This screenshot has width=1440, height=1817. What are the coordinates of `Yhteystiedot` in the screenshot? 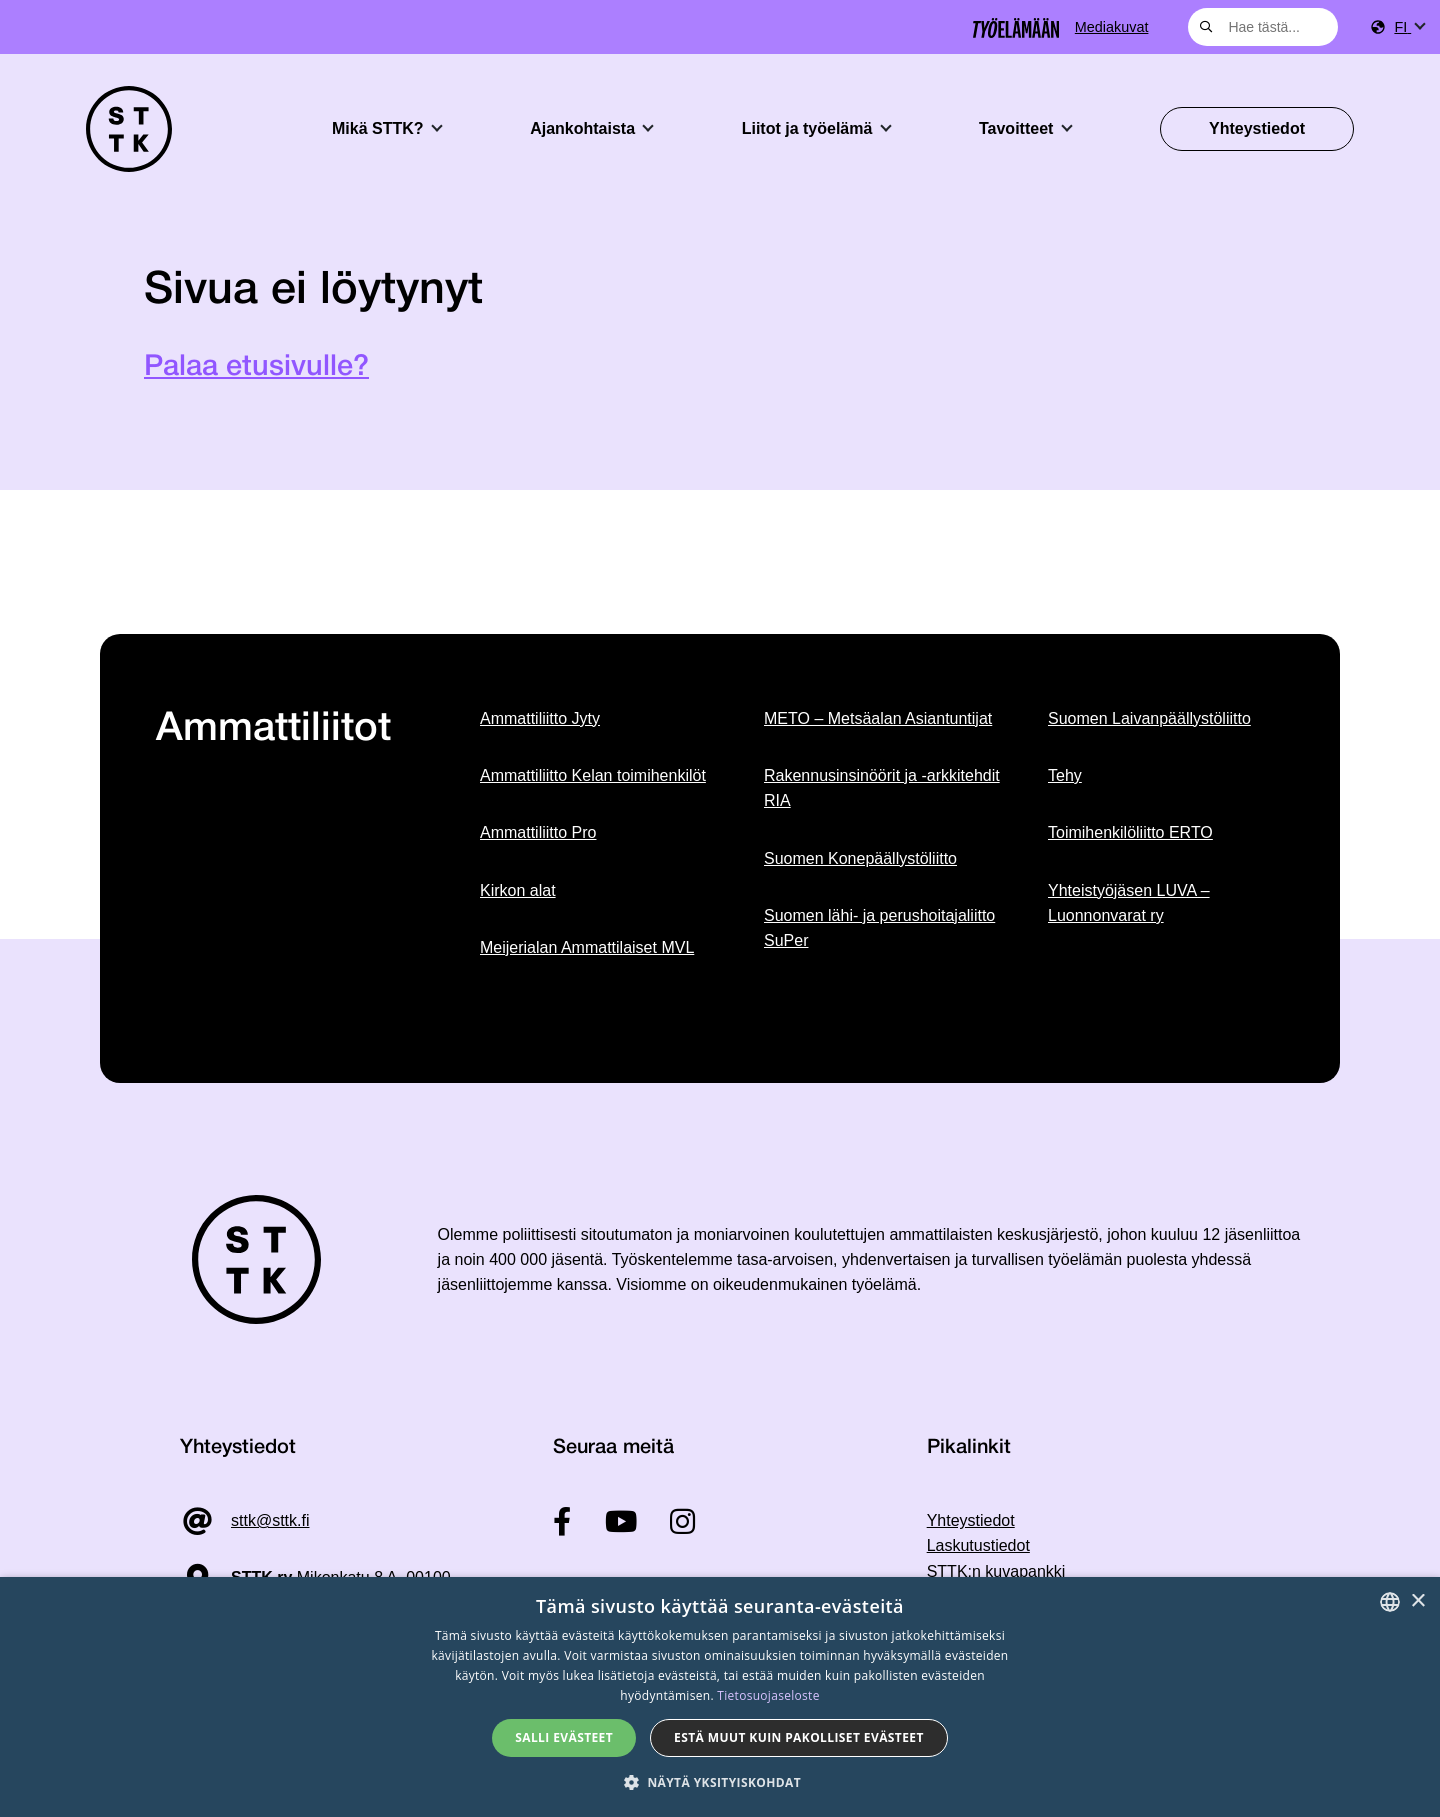 It's located at (1257, 128).